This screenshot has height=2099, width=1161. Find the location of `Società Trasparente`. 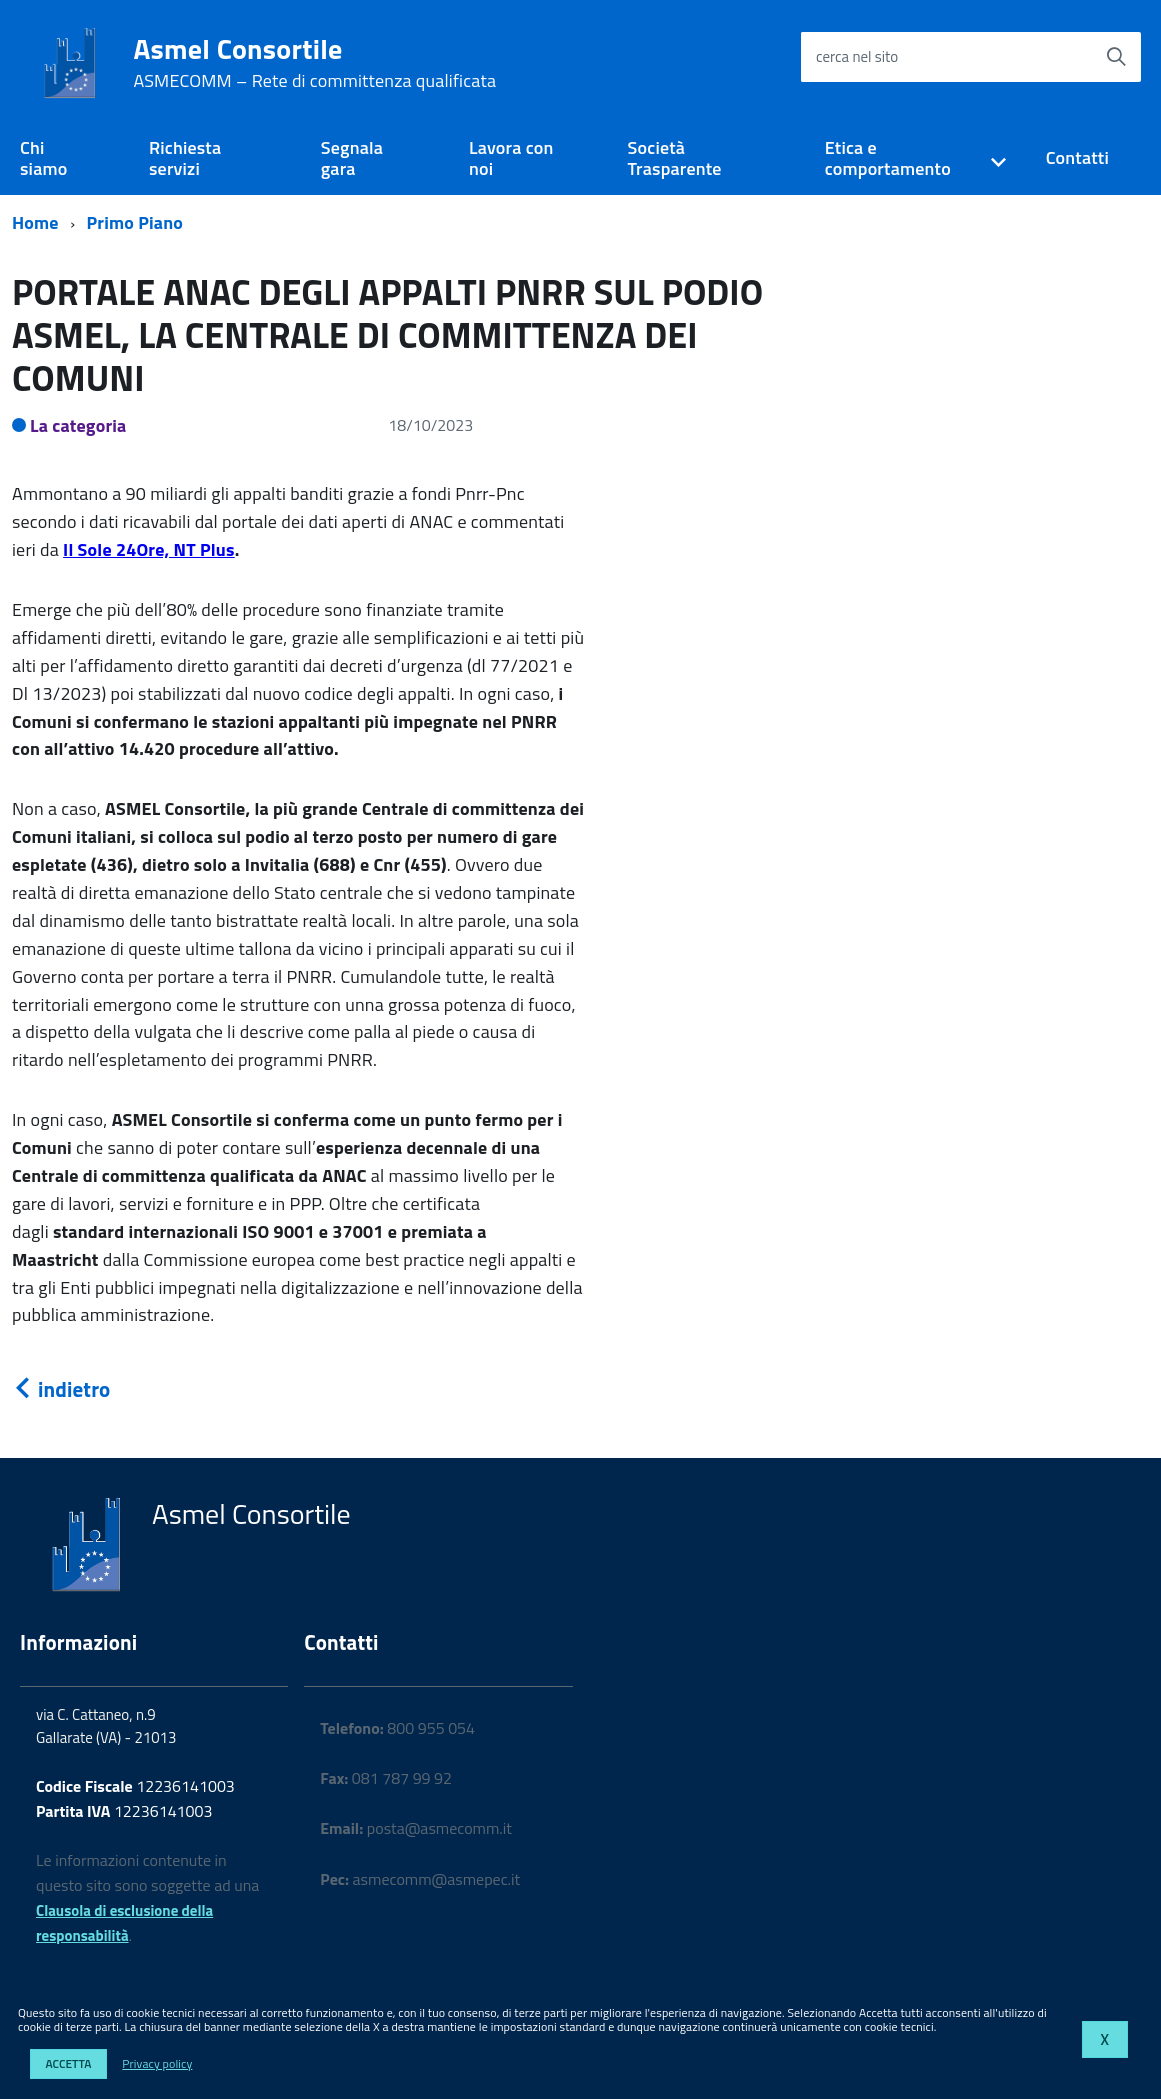

Società Trasparente is located at coordinates (675, 158).